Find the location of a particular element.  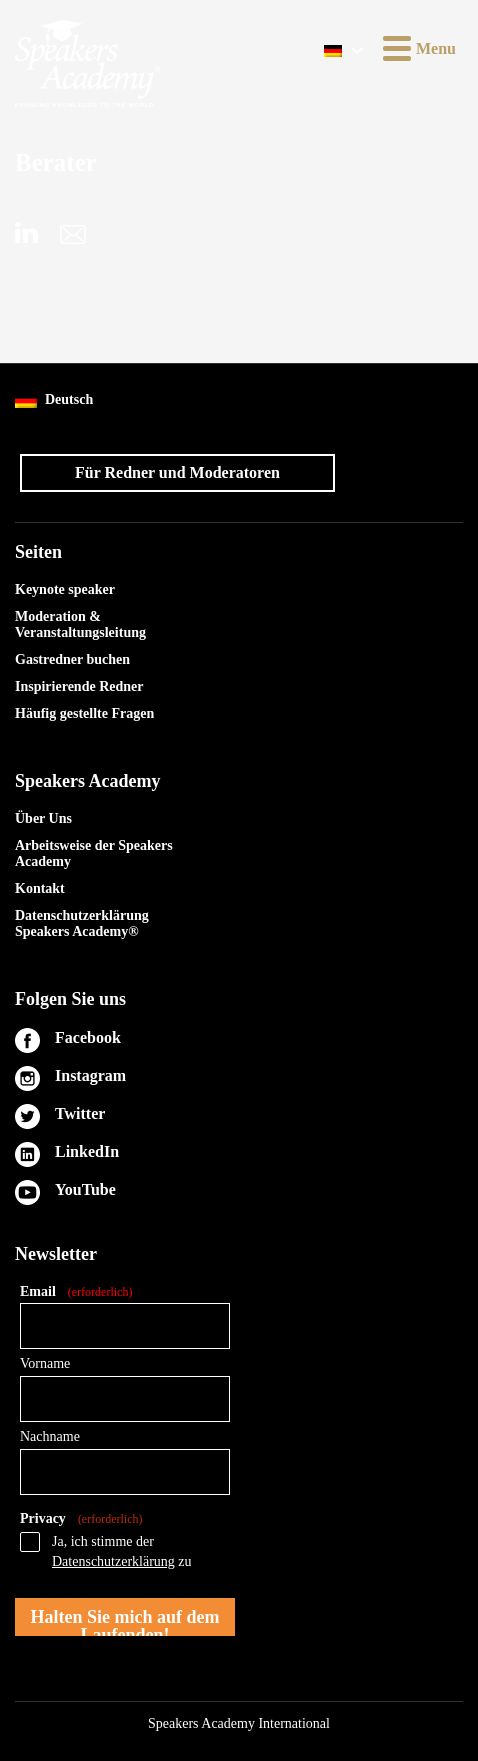

Kontakt is located at coordinates (40, 888).